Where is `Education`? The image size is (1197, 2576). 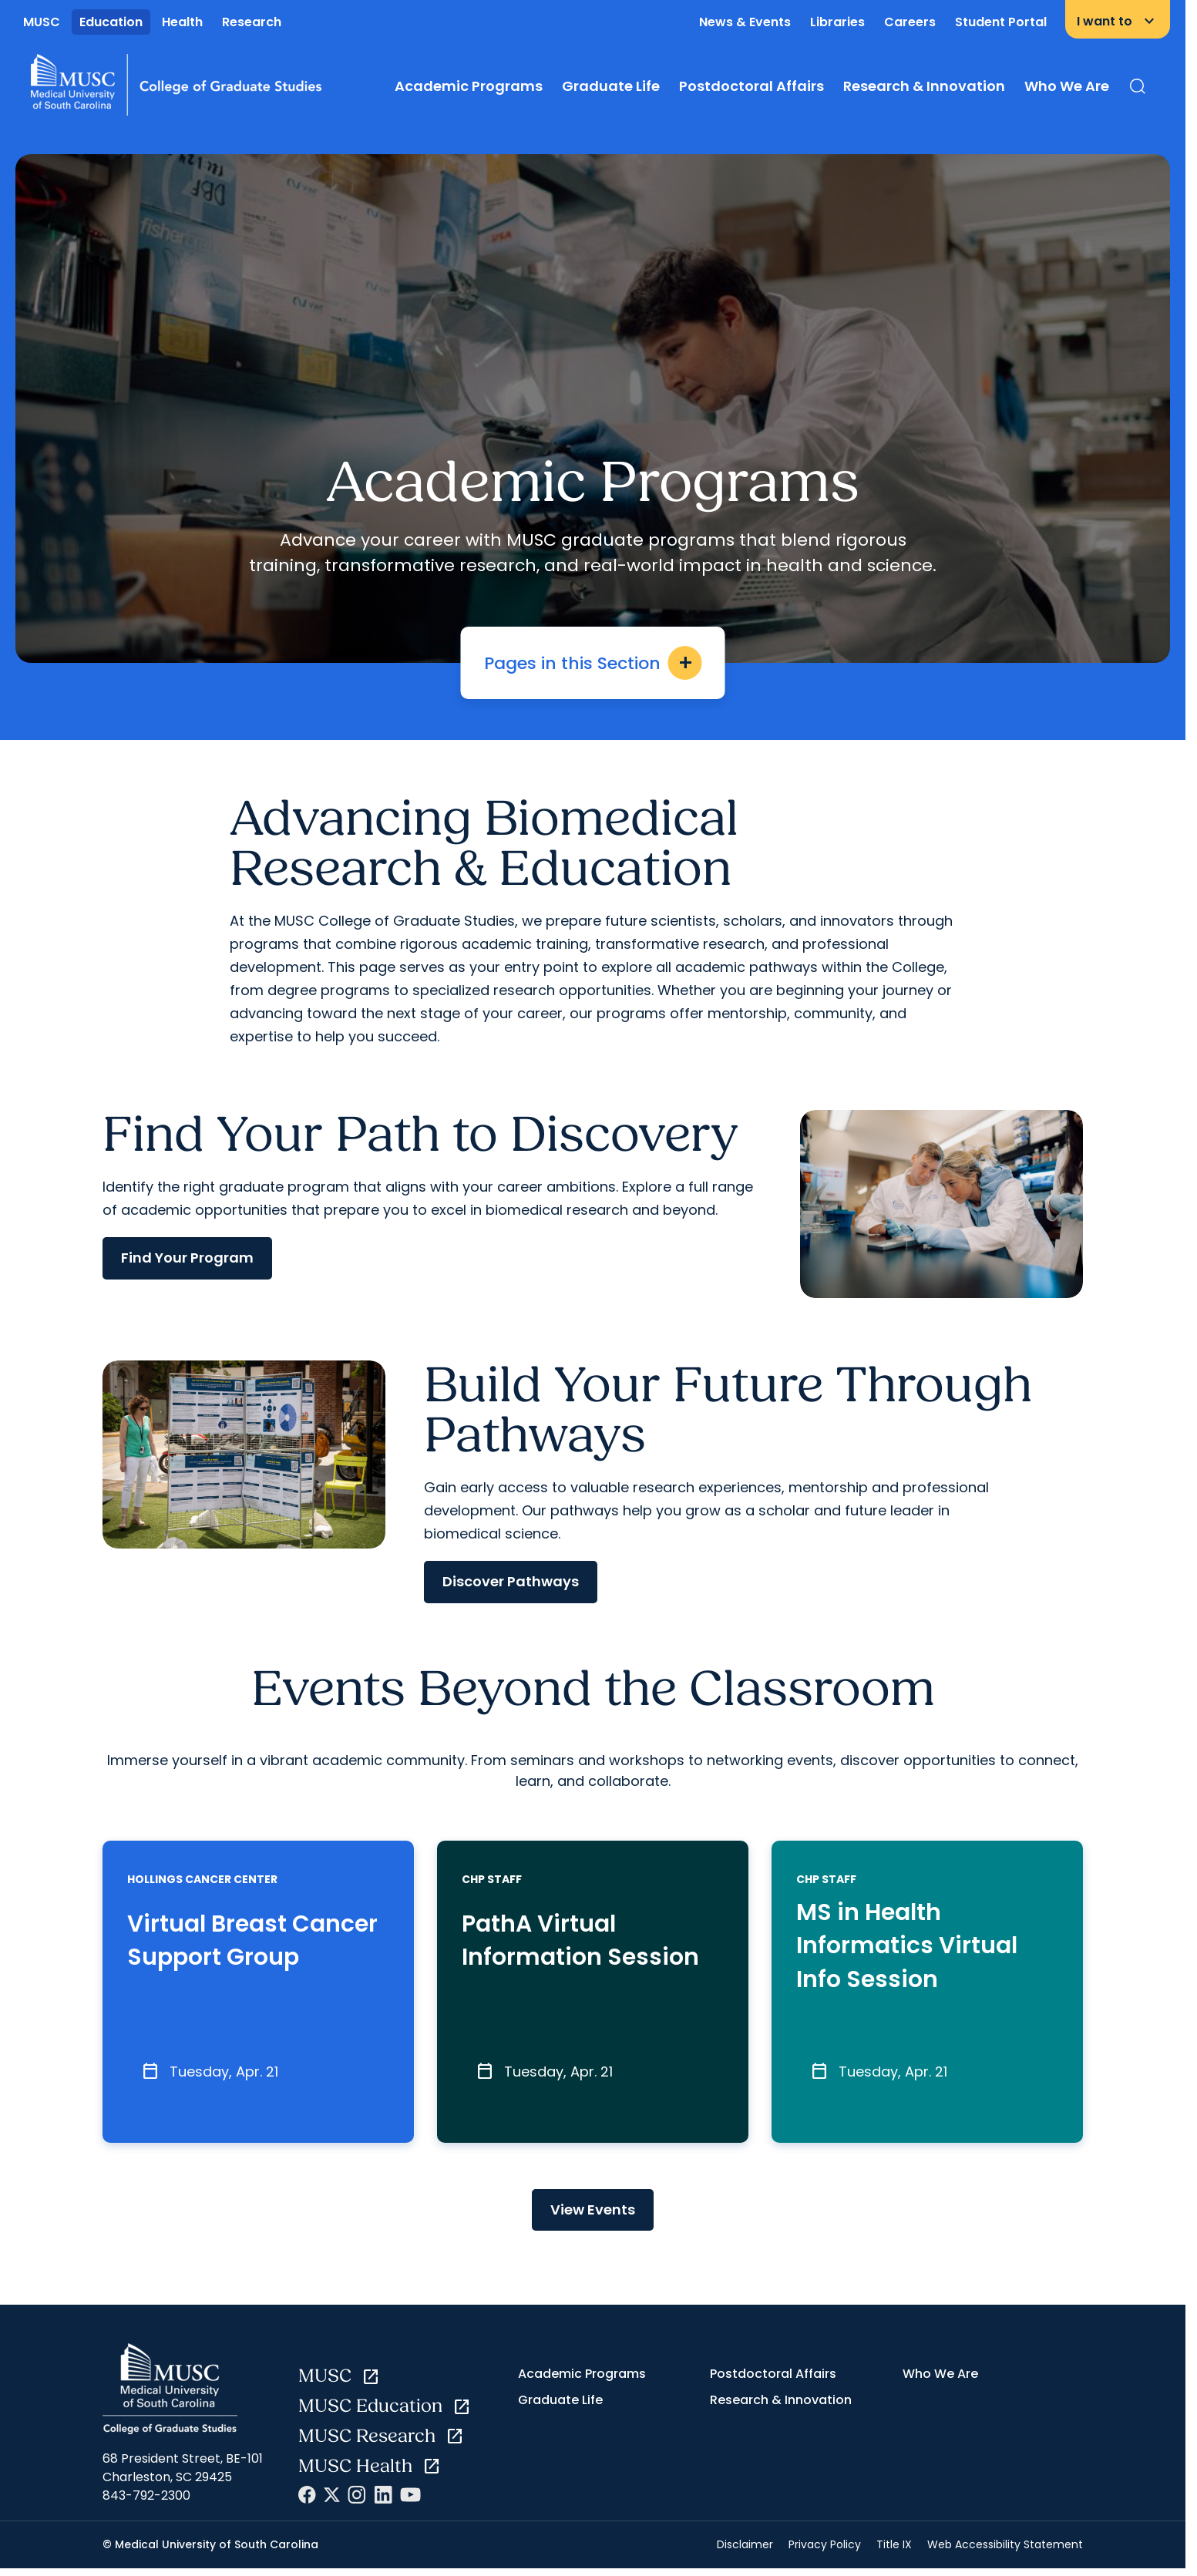
Education is located at coordinates (111, 22).